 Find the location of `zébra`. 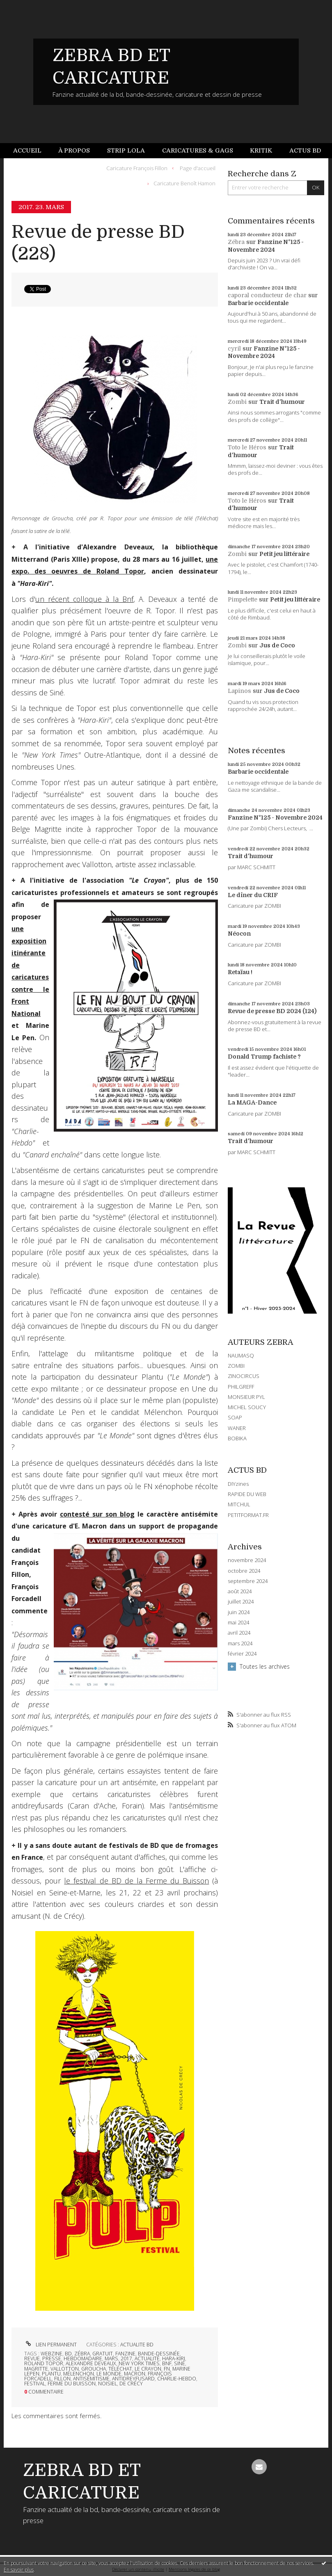

zébra is located at coordinates (82, 2353).